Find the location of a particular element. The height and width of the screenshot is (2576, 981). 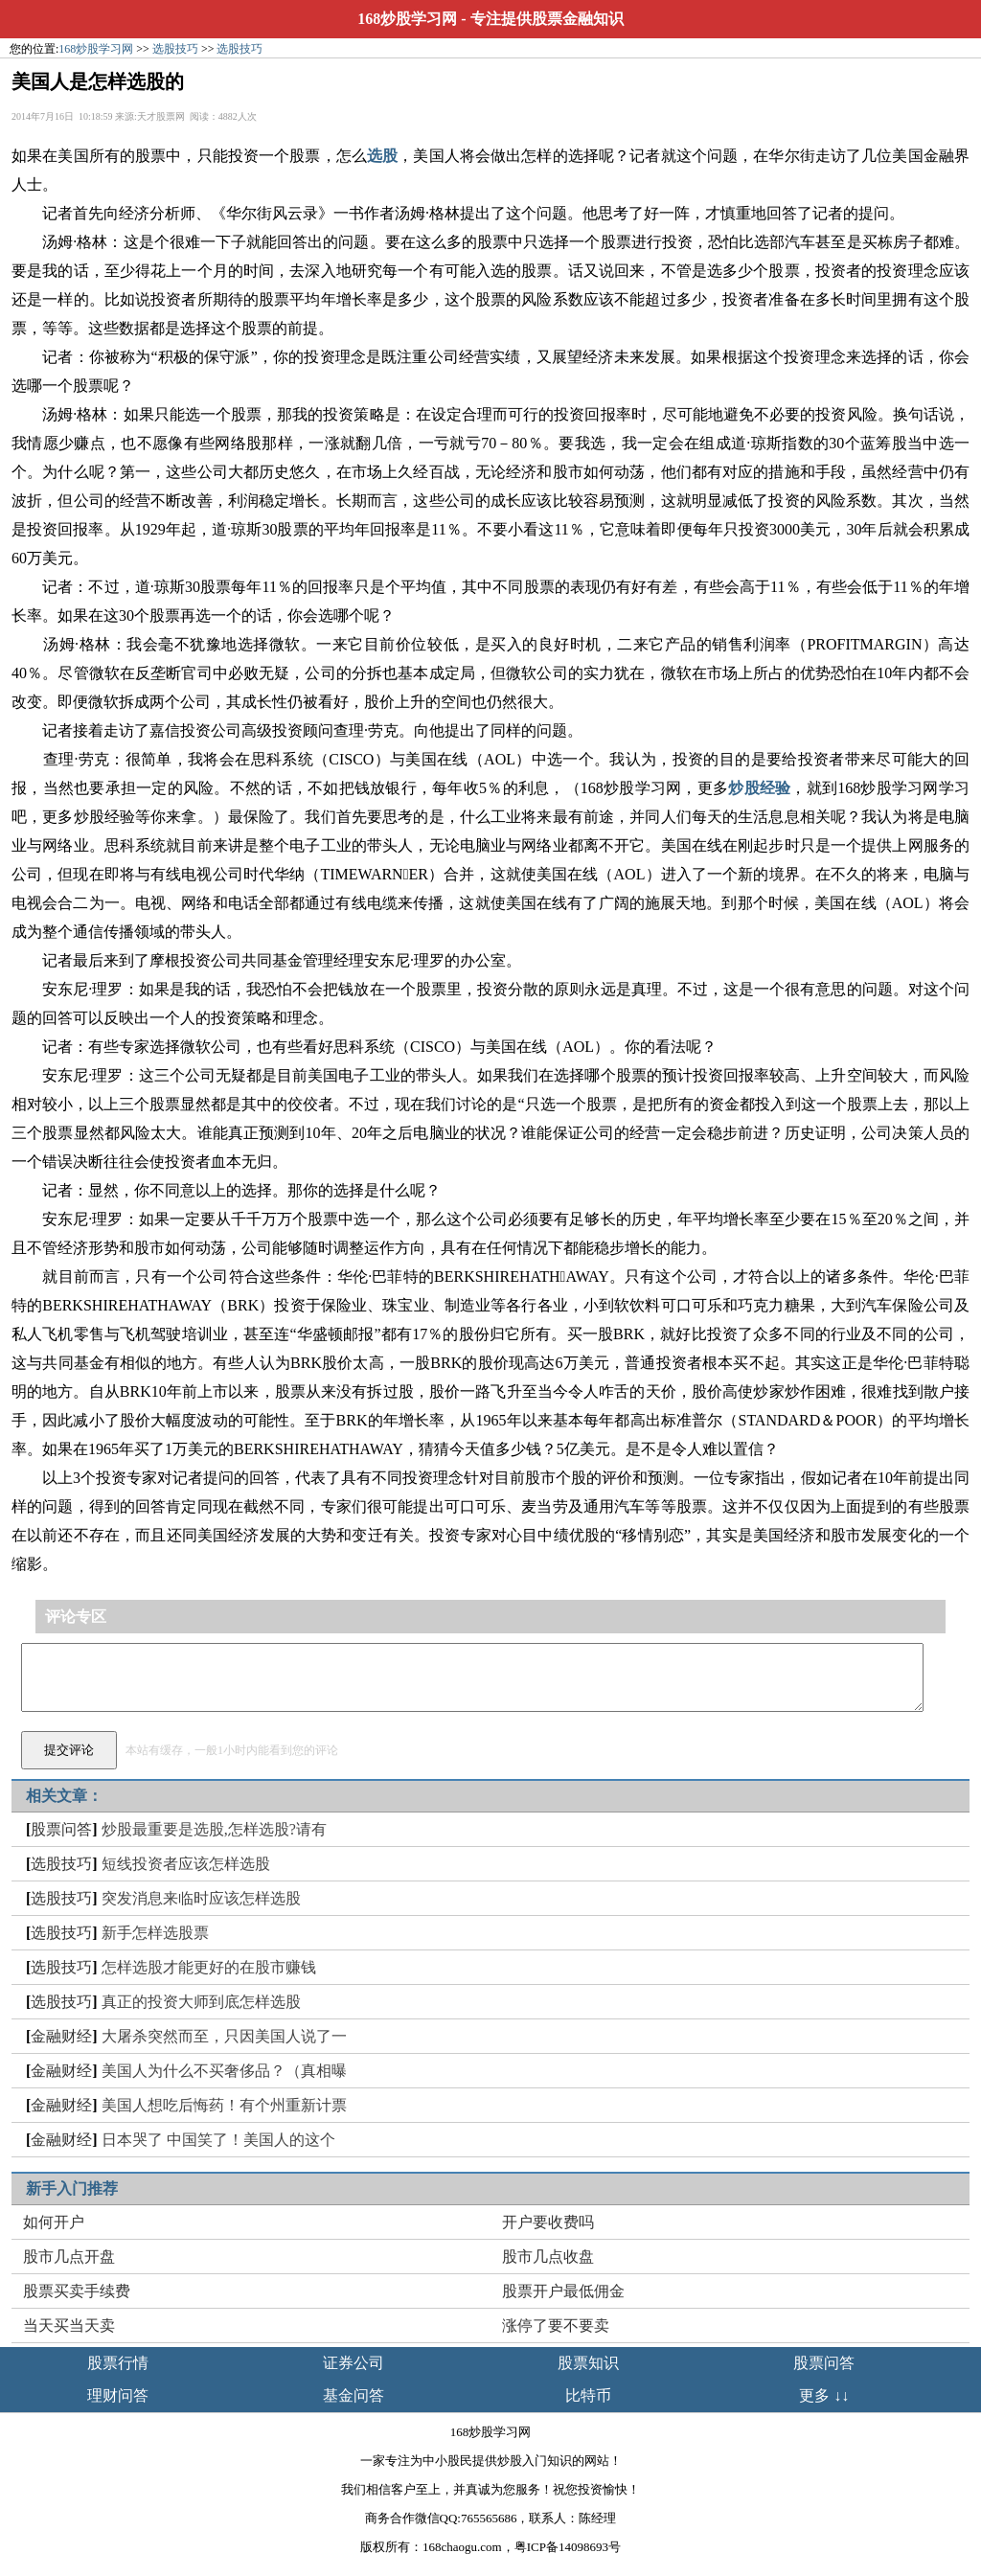

日本哭了 中国笑了！美国人的这个 is located at coordinates (218, 2139).